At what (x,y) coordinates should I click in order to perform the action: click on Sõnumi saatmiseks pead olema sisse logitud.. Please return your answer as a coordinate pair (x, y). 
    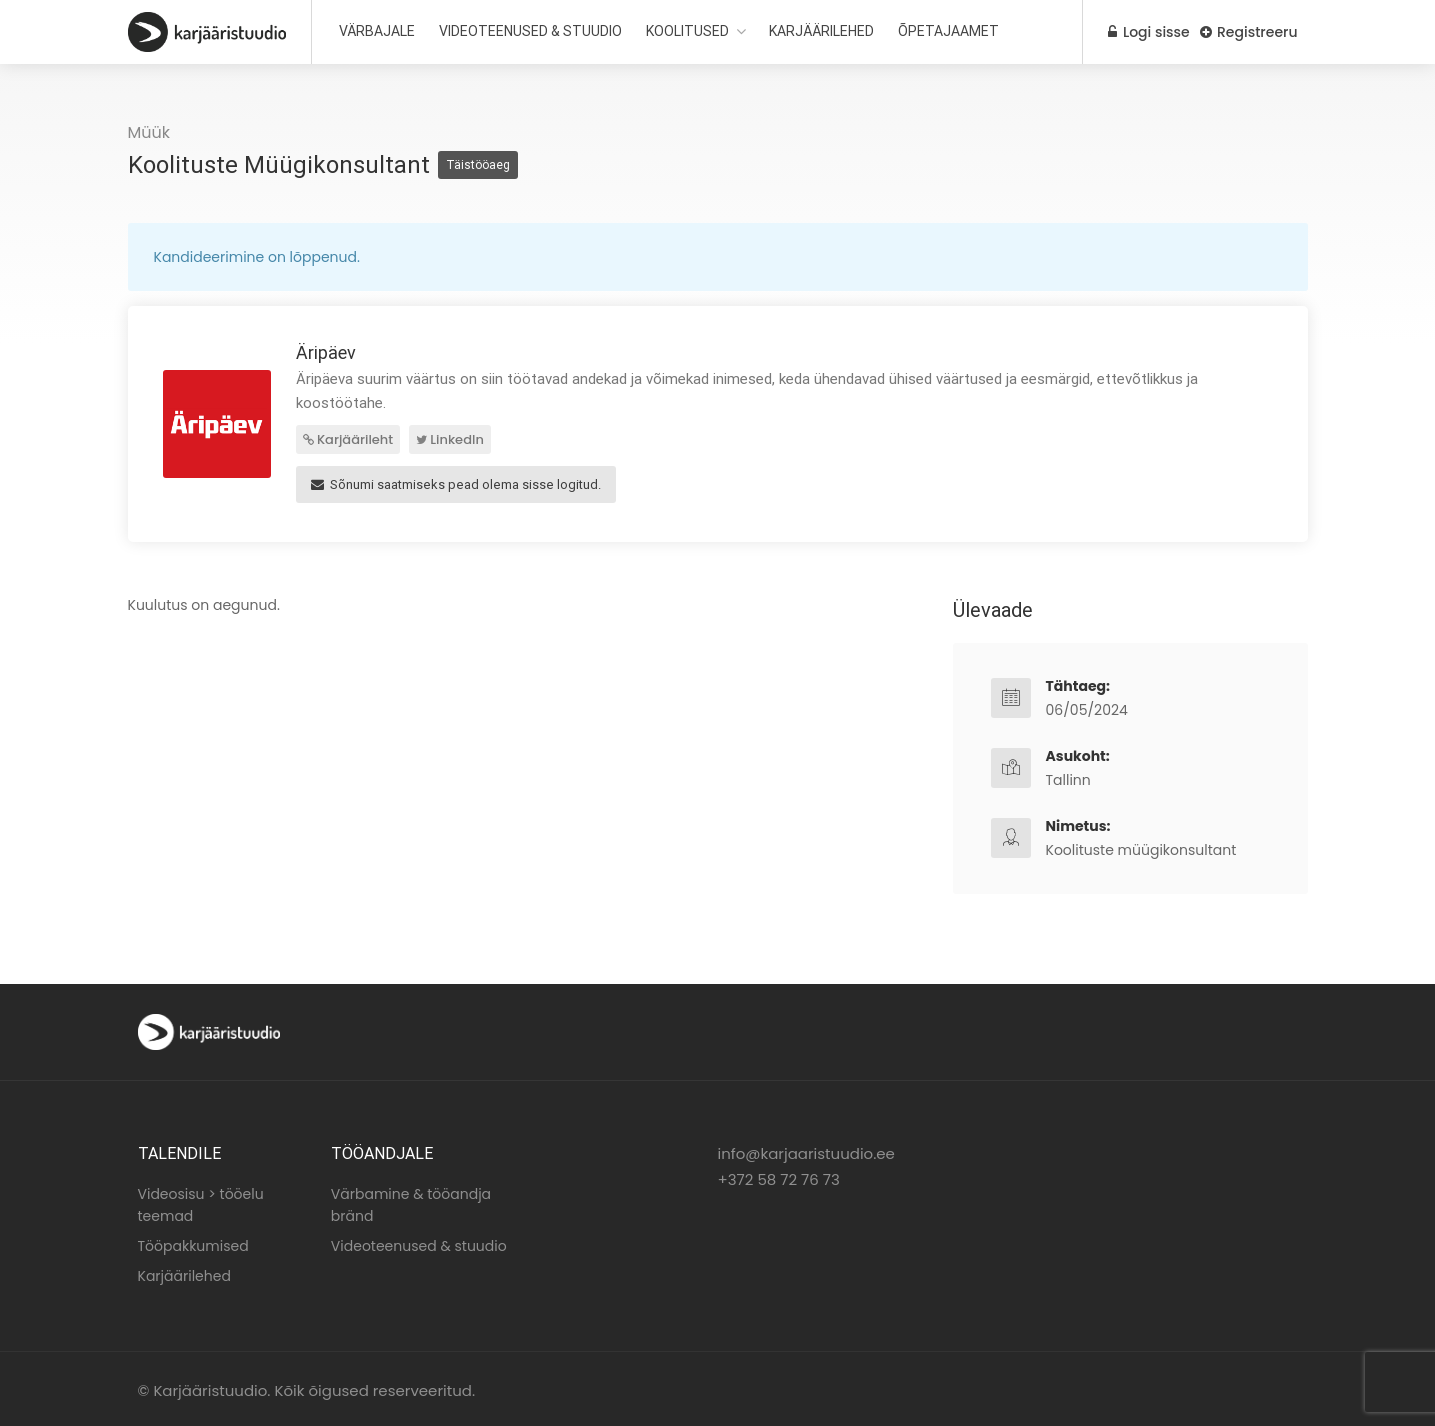
    Looking at the image, I should click on (456, 481).